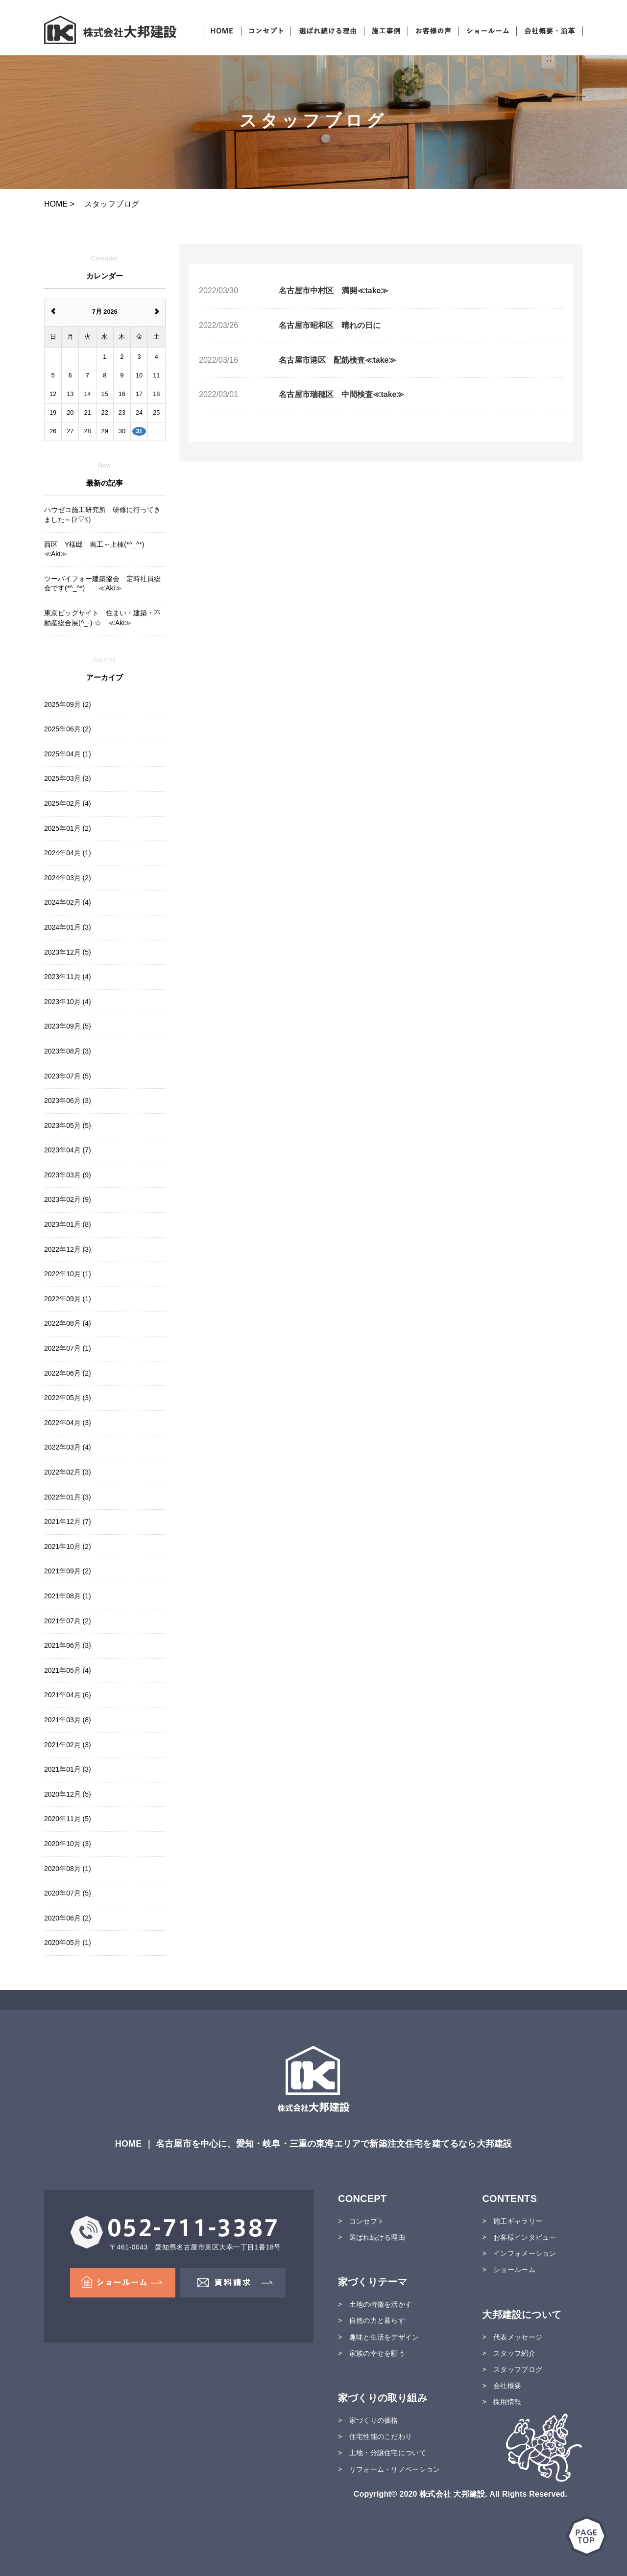  Describe the element at coordinates (67, 1348) in the screenshot. I see `2022年07月 (1)` at that location.